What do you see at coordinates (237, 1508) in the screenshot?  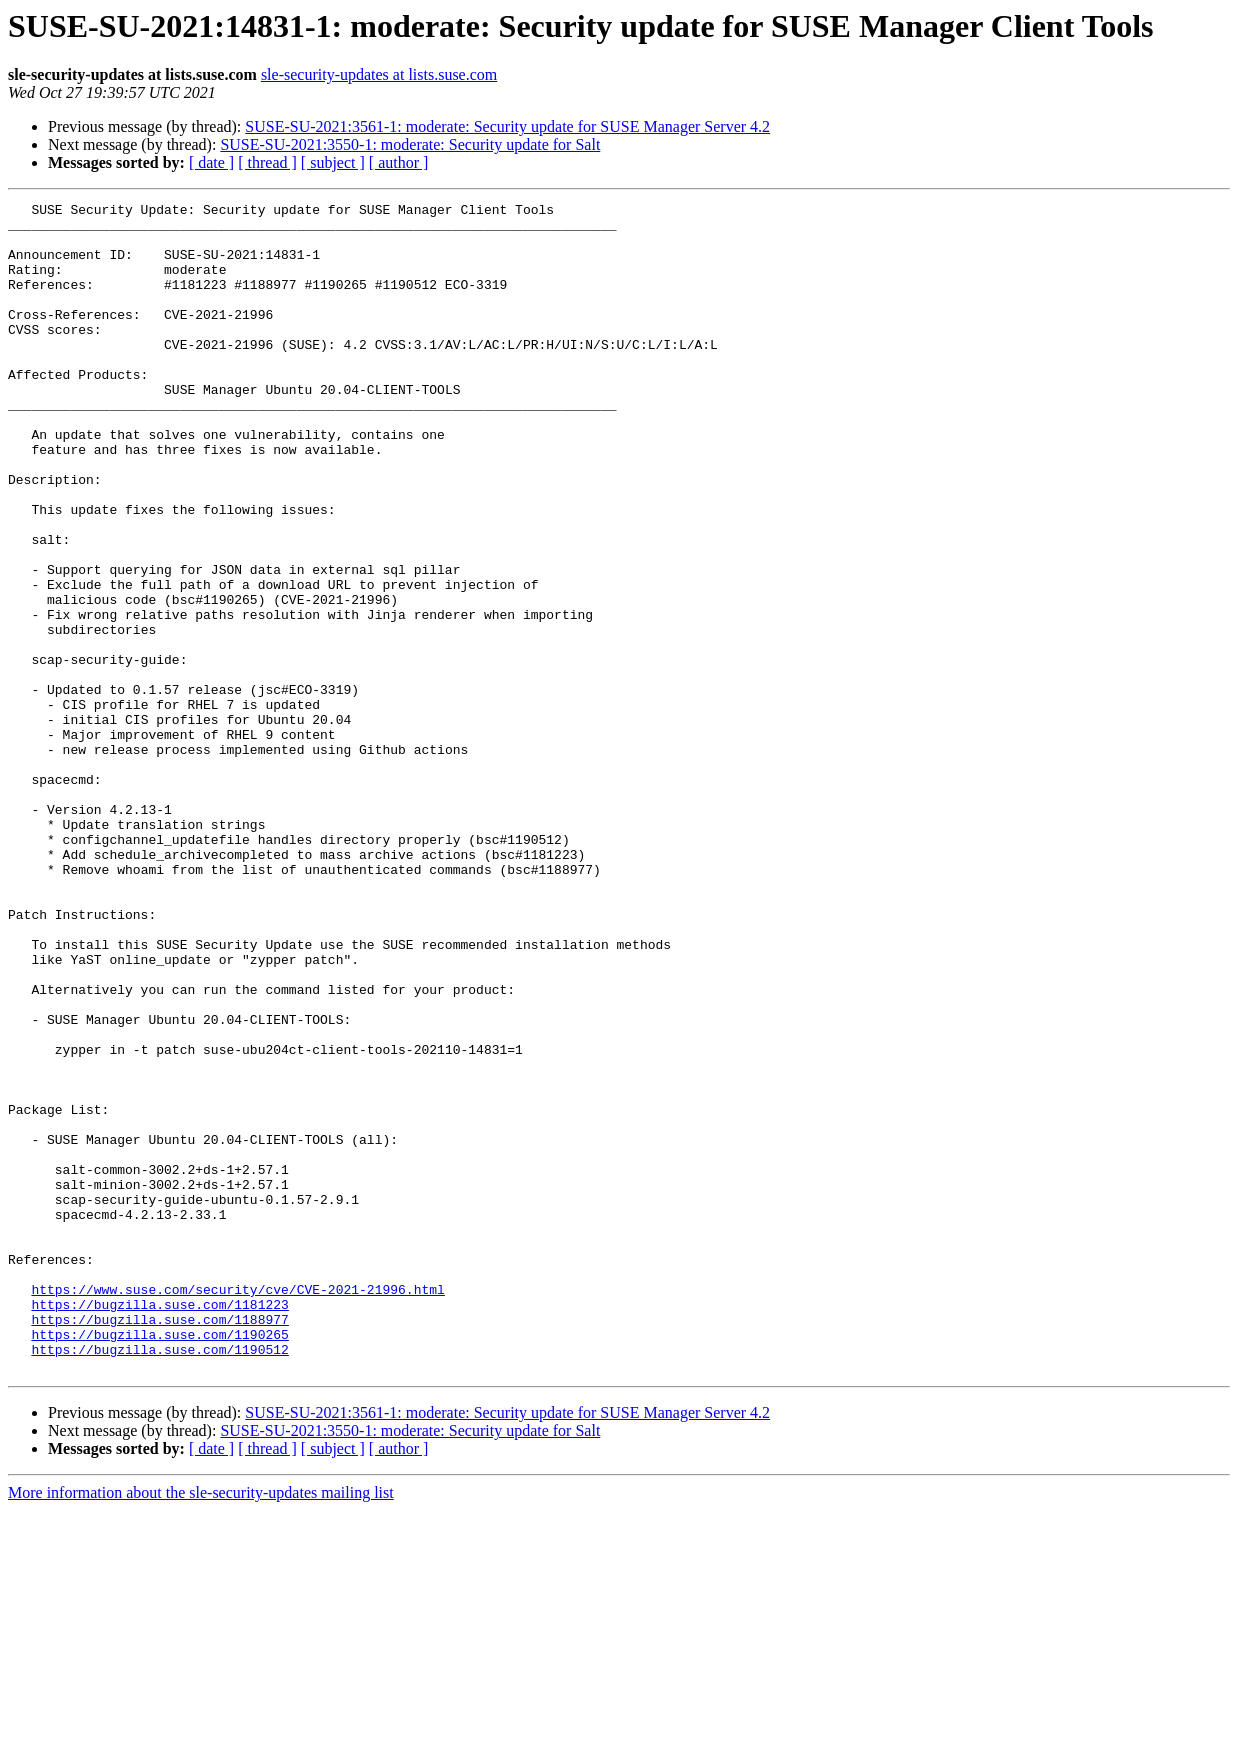 I see `https://www.suse.com/security/cve/CVE-2021-21996.html` at bounding box center [237, 1508].